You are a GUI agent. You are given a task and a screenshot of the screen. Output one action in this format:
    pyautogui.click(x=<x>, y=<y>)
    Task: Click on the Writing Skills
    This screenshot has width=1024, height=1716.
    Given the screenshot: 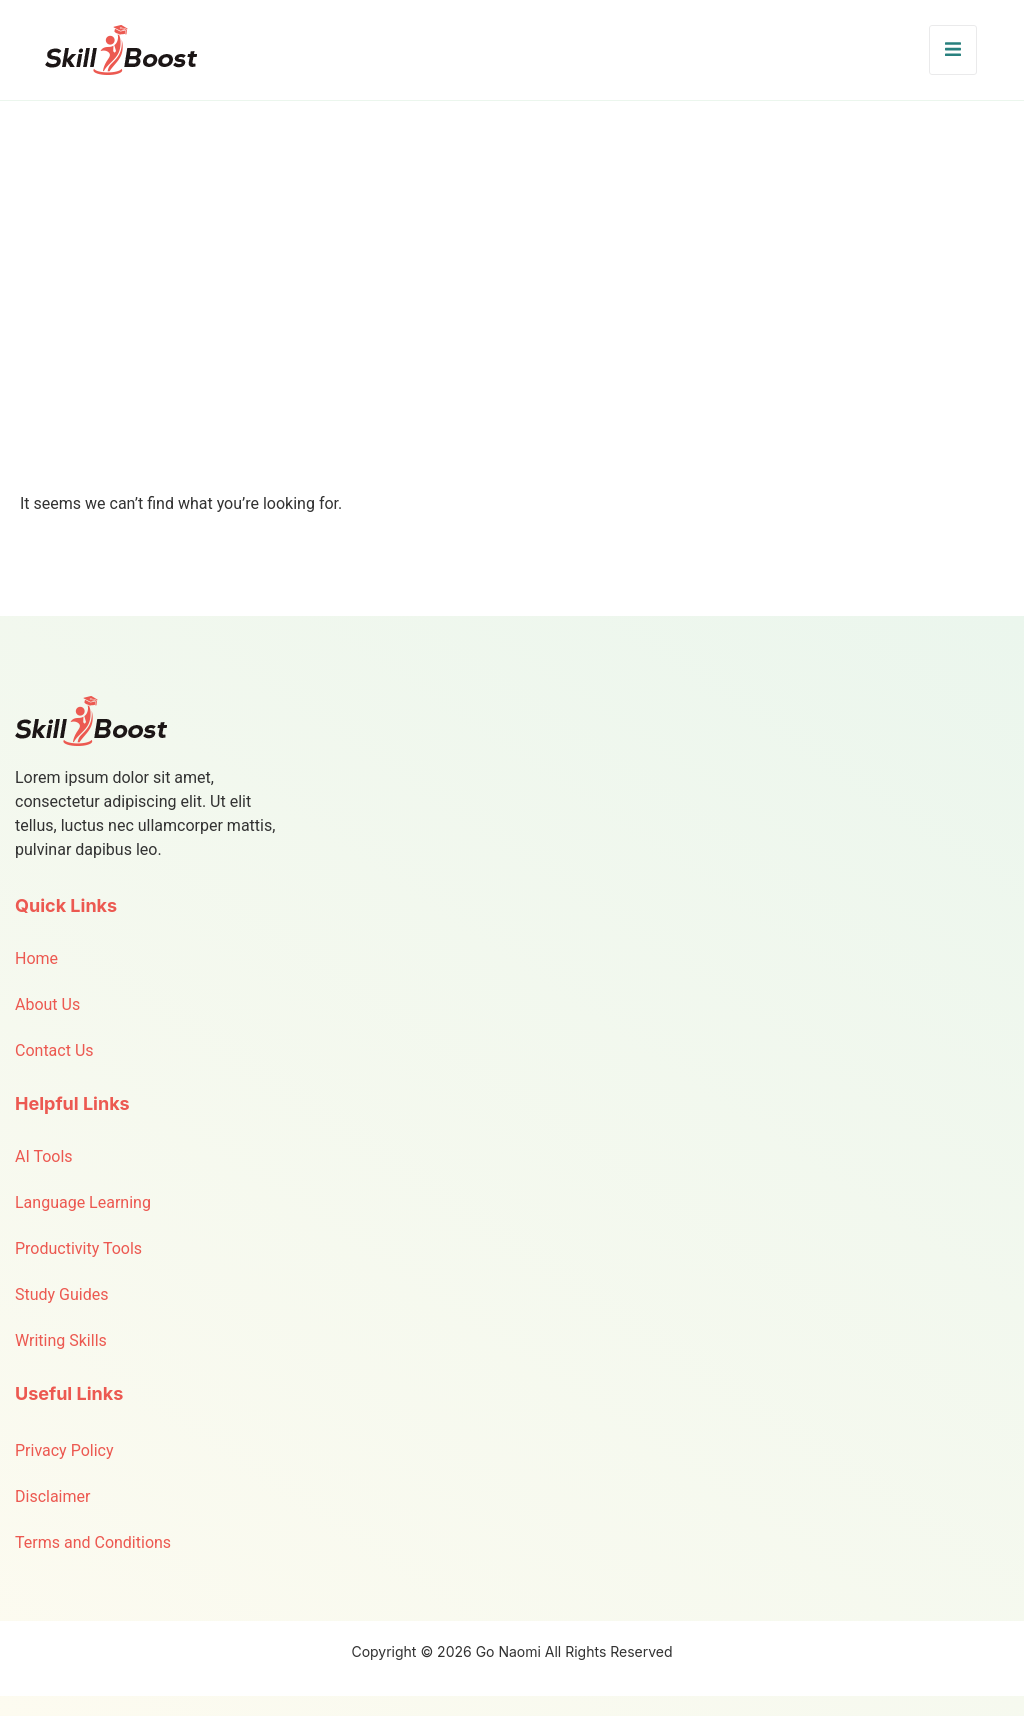 What is the action you would take?
    pyautogui.click(x=61, y=1340)
    